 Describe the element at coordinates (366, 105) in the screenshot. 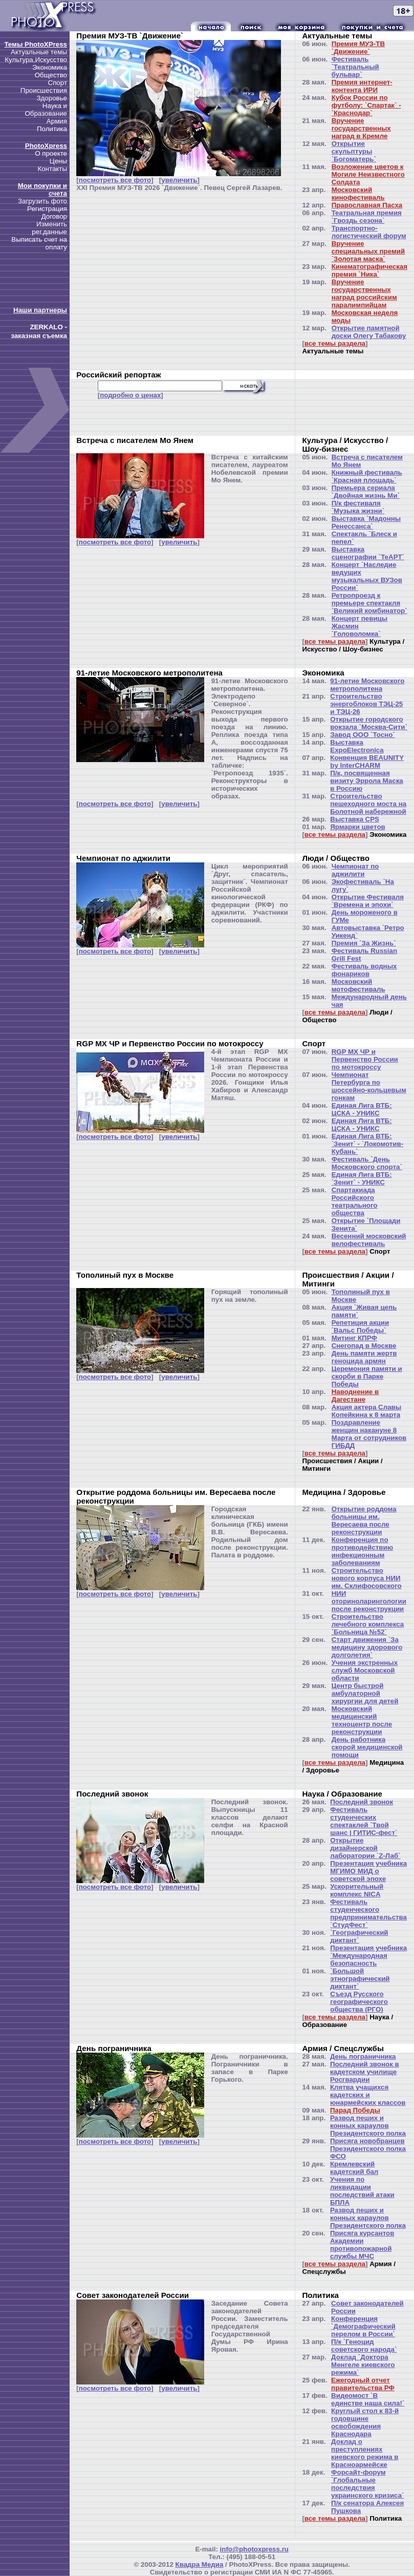

I see `Кубок России по футболу: `Спартак` - `Краснодар`` at that location.